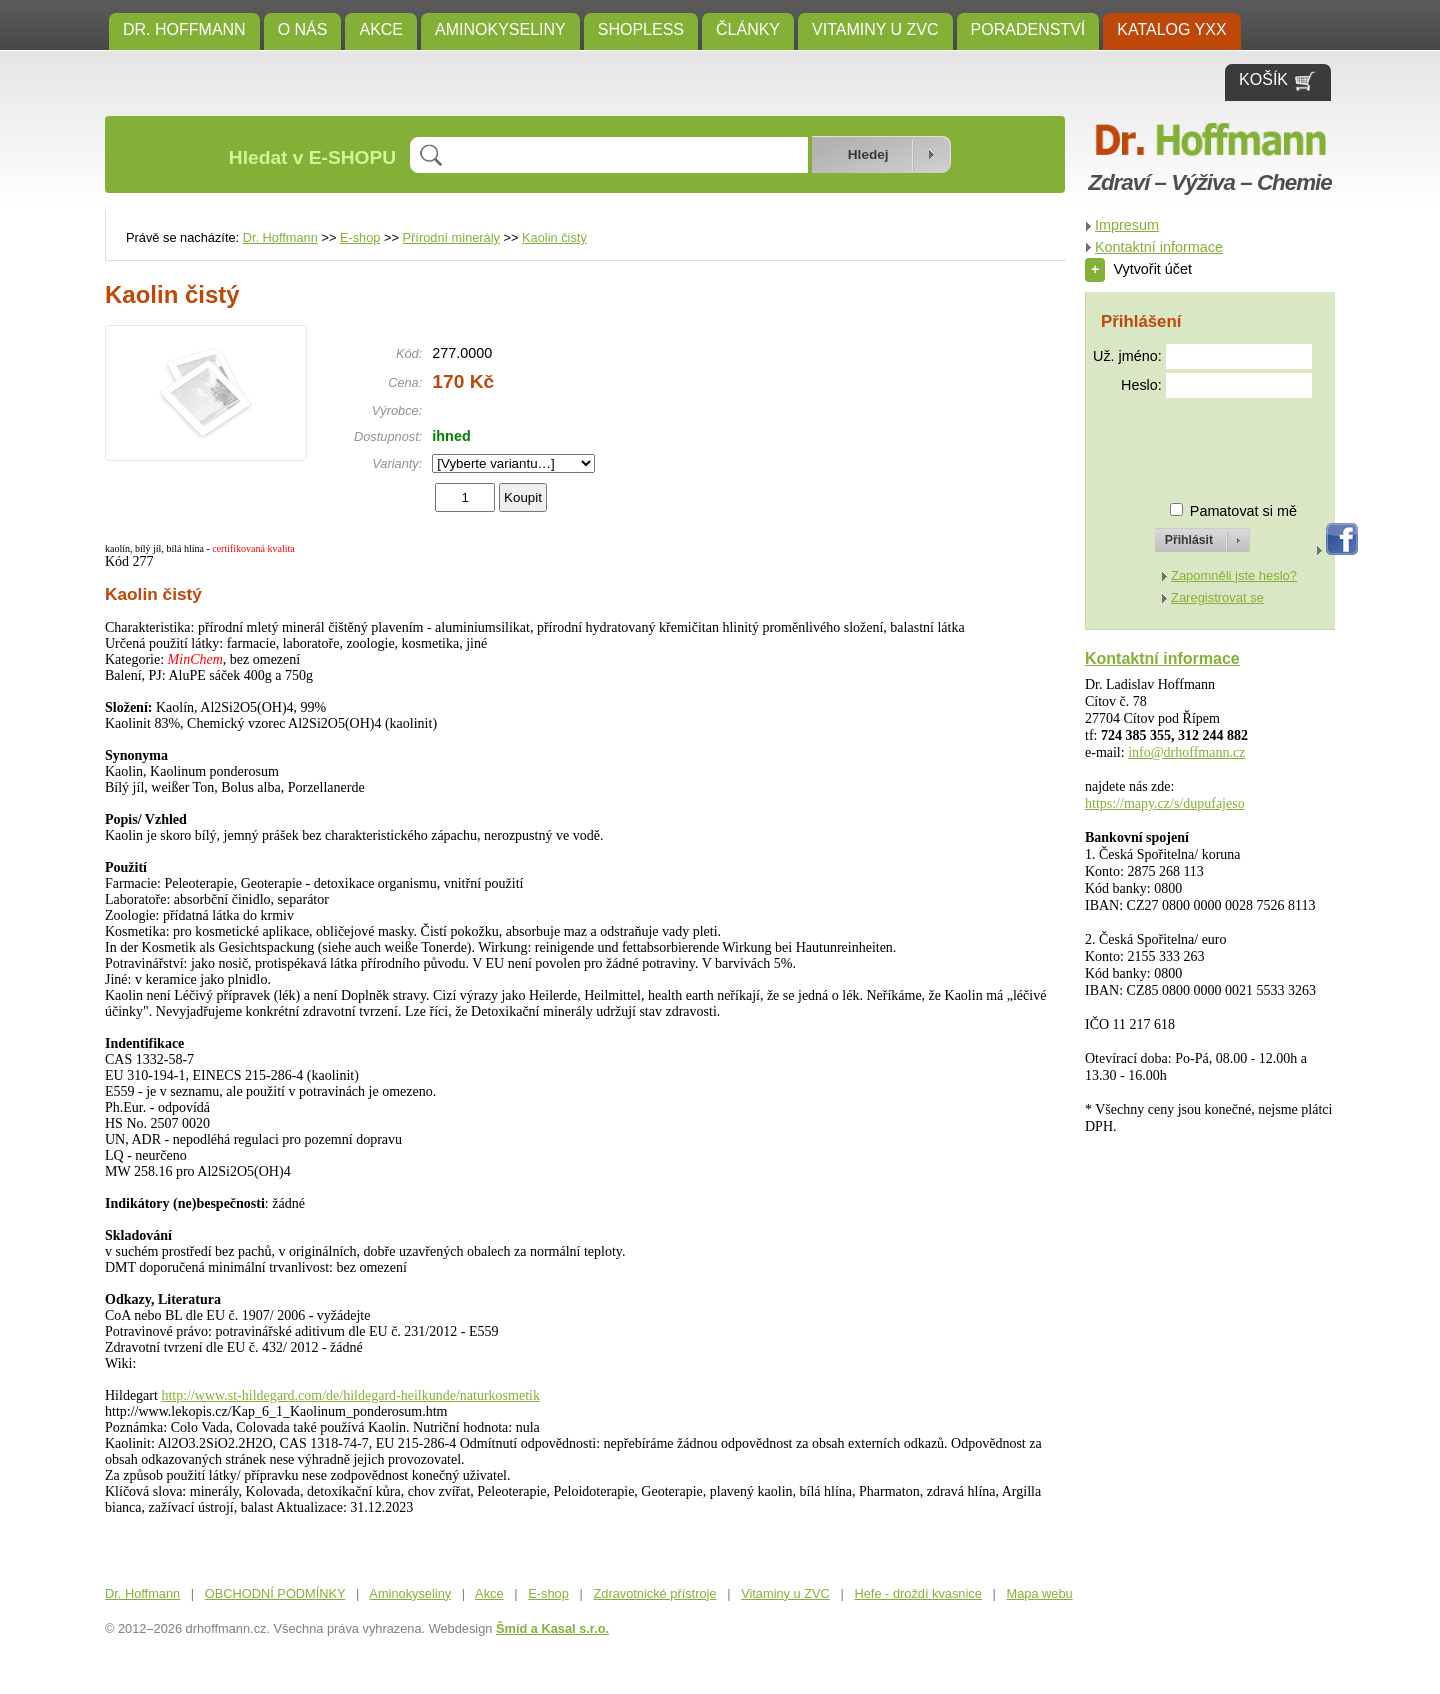 This screenshot has width=1440, height=1694. I want to click on http://www.st-hildegard.com/de/hildegard-heilkunde/naturkosmetik, so click(350, 1395).